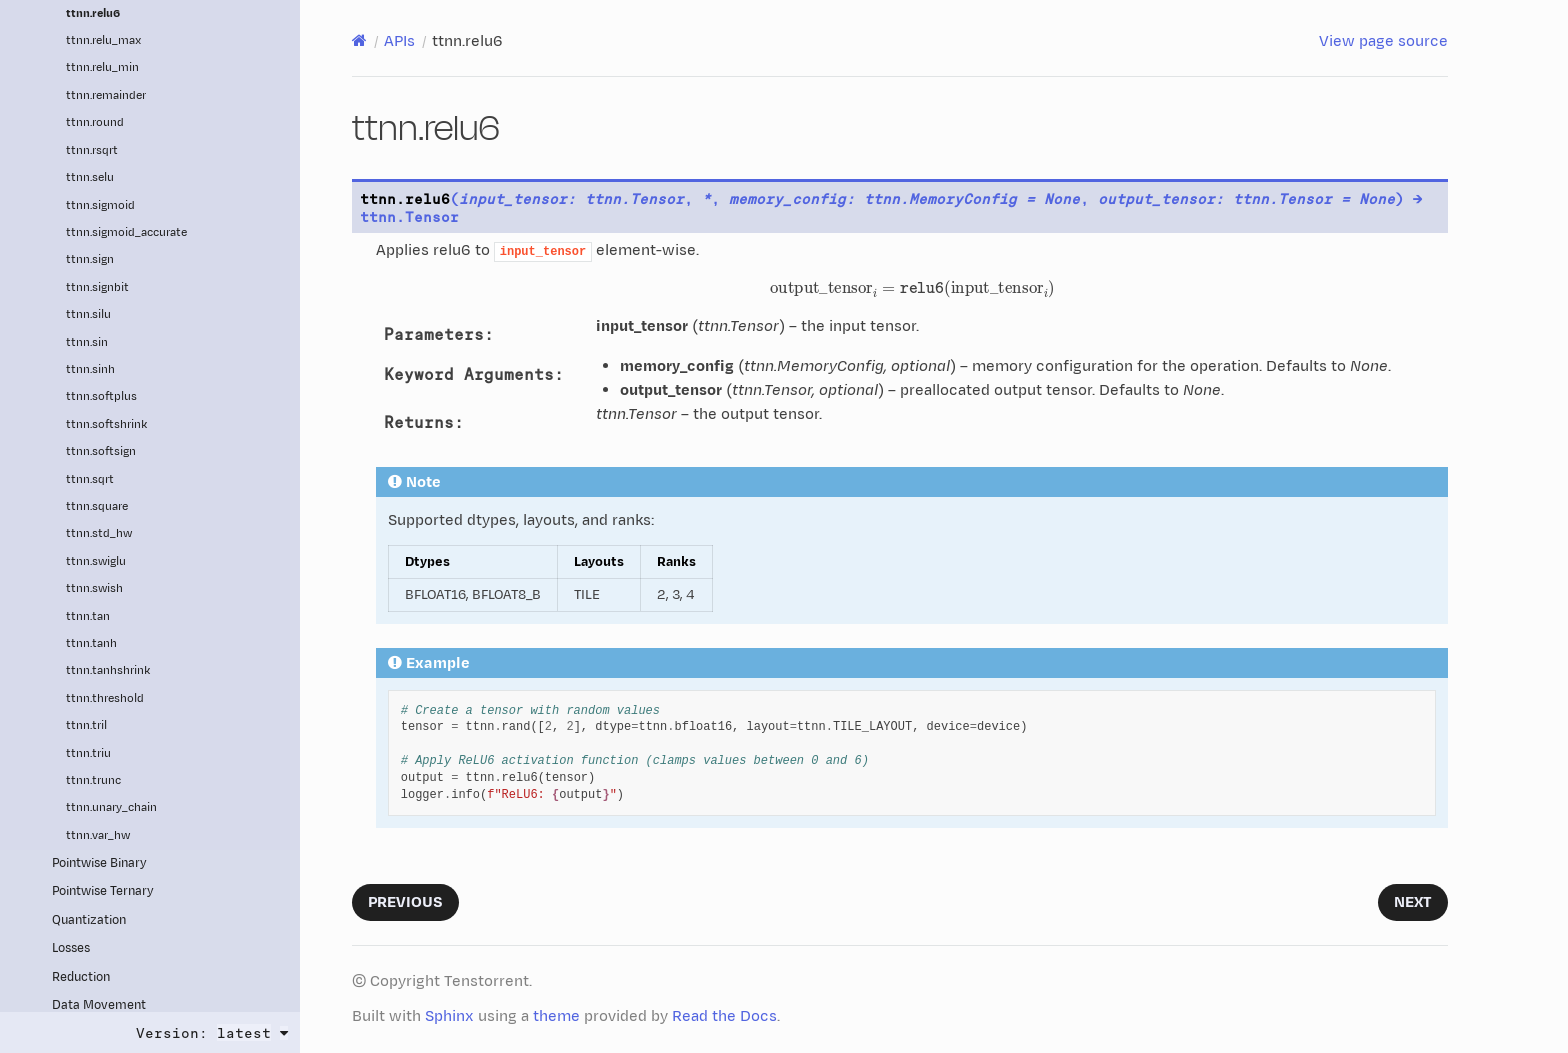 This screenshot has height=1053, width=1568. What do you see at coordinates (97, 506) in the screenshot?
I see `ttnn.square` at bounding box center [97, 506].